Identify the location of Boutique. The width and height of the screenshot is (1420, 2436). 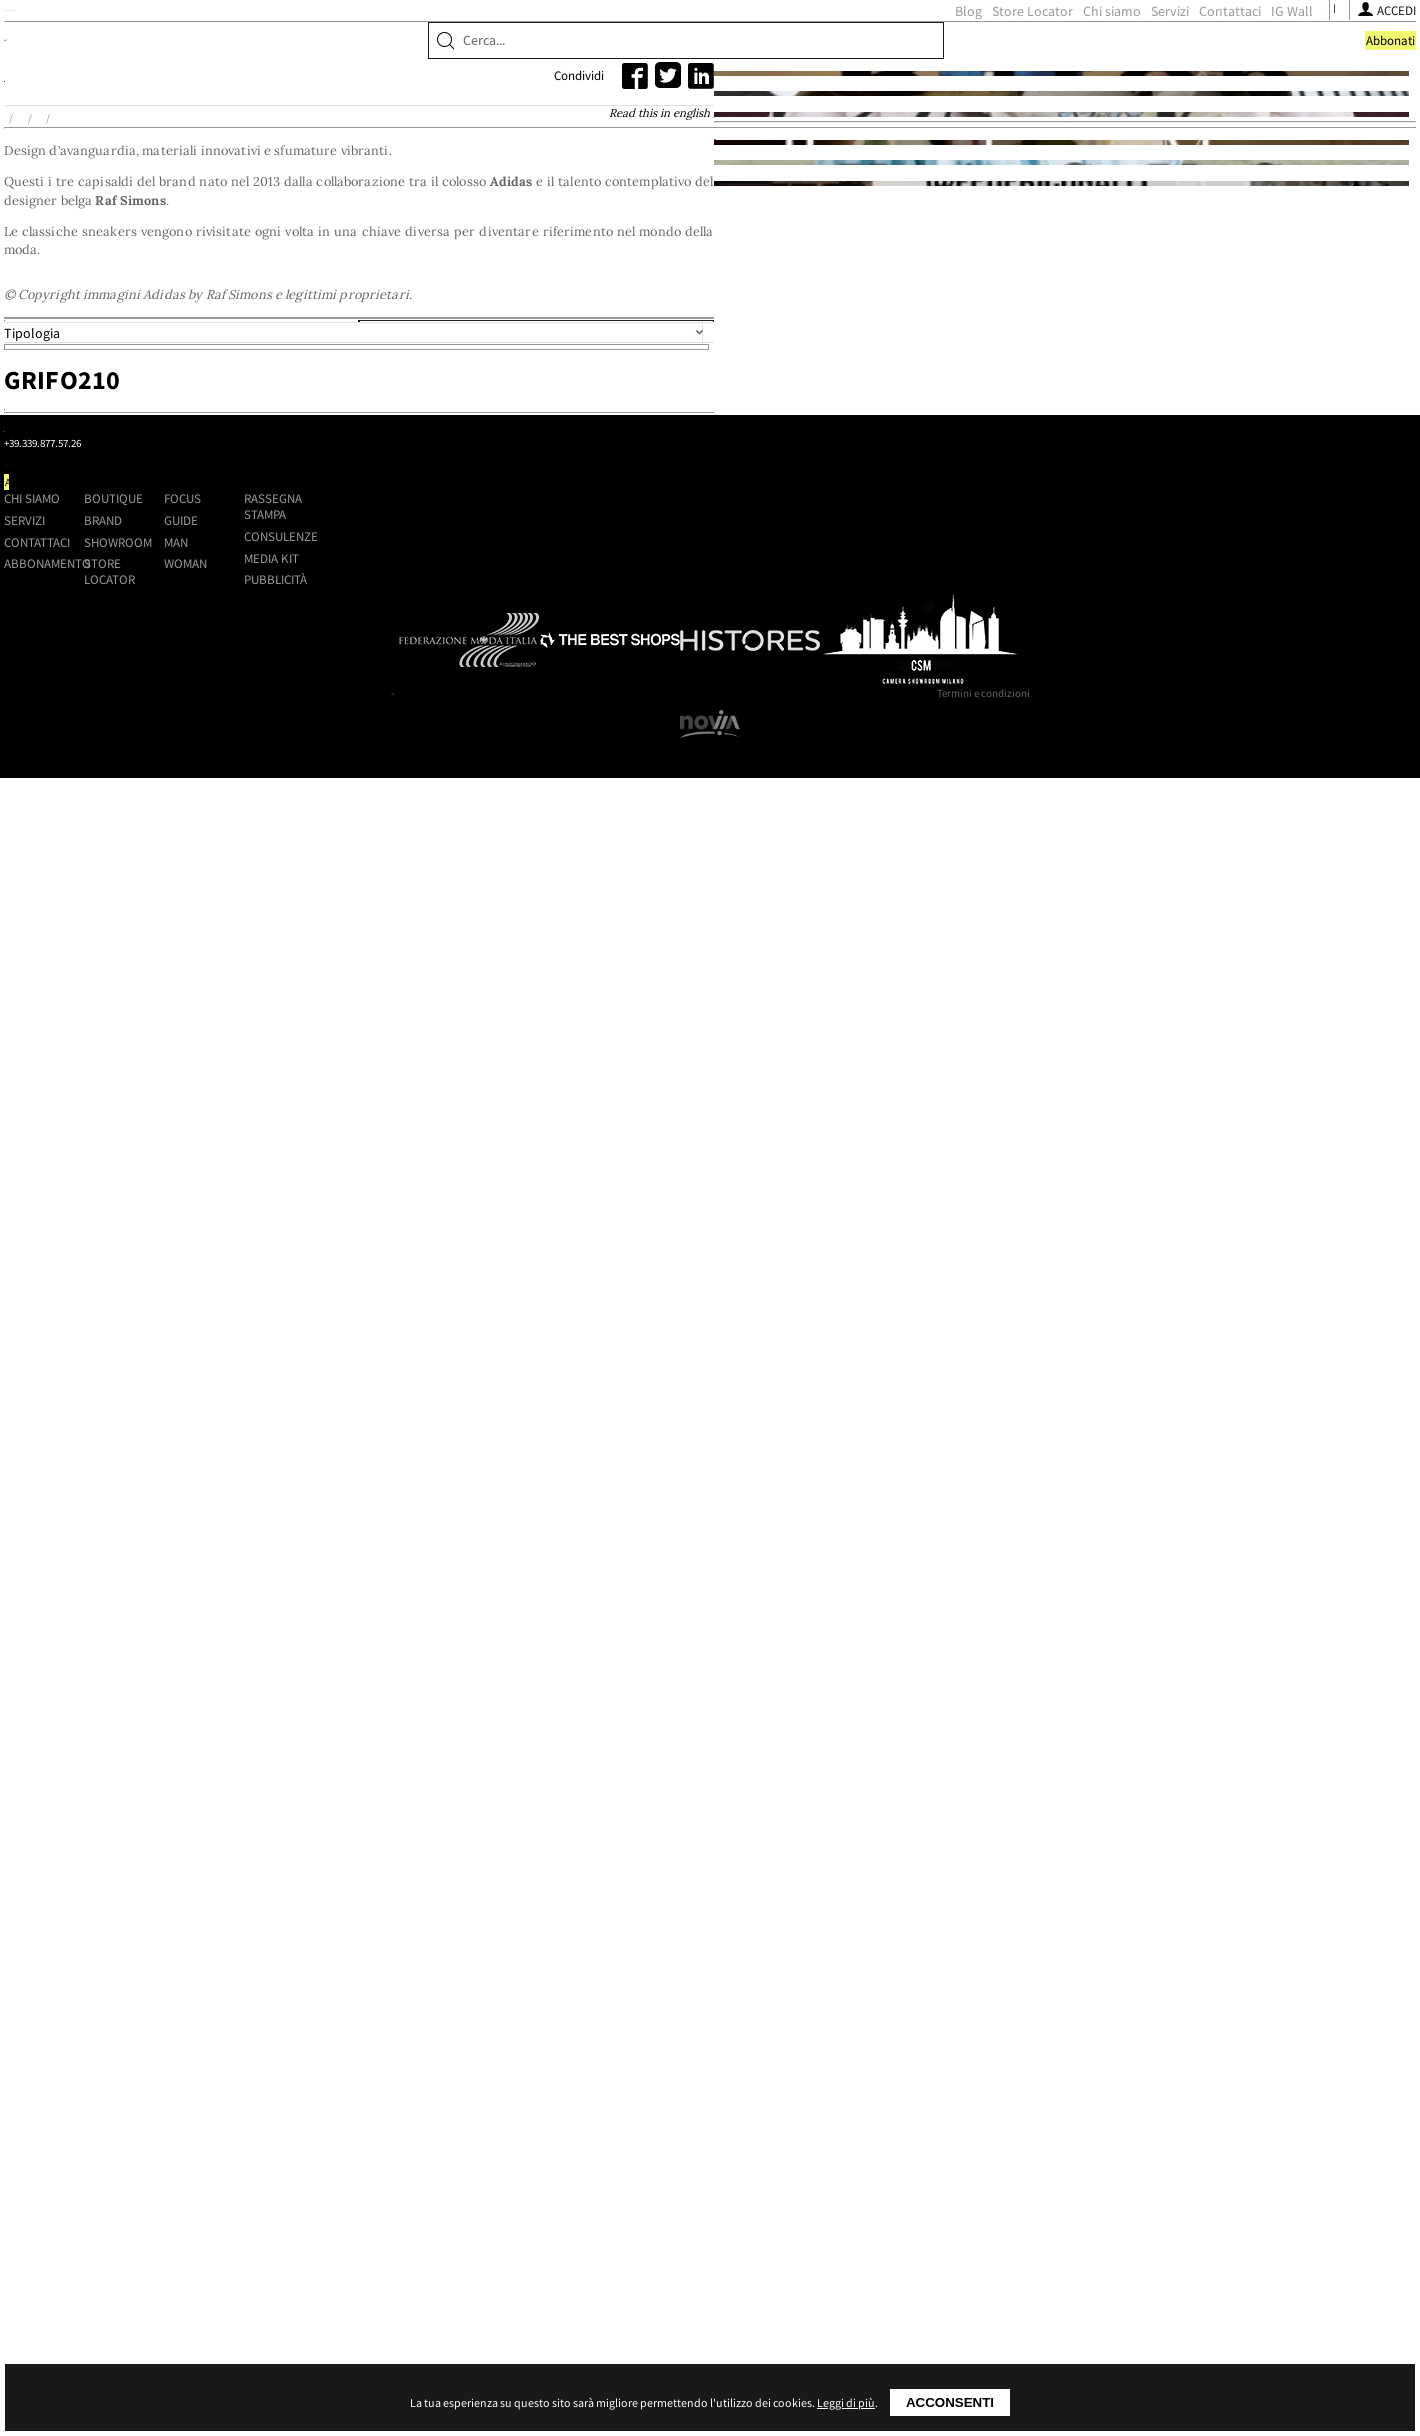
(251, 112).